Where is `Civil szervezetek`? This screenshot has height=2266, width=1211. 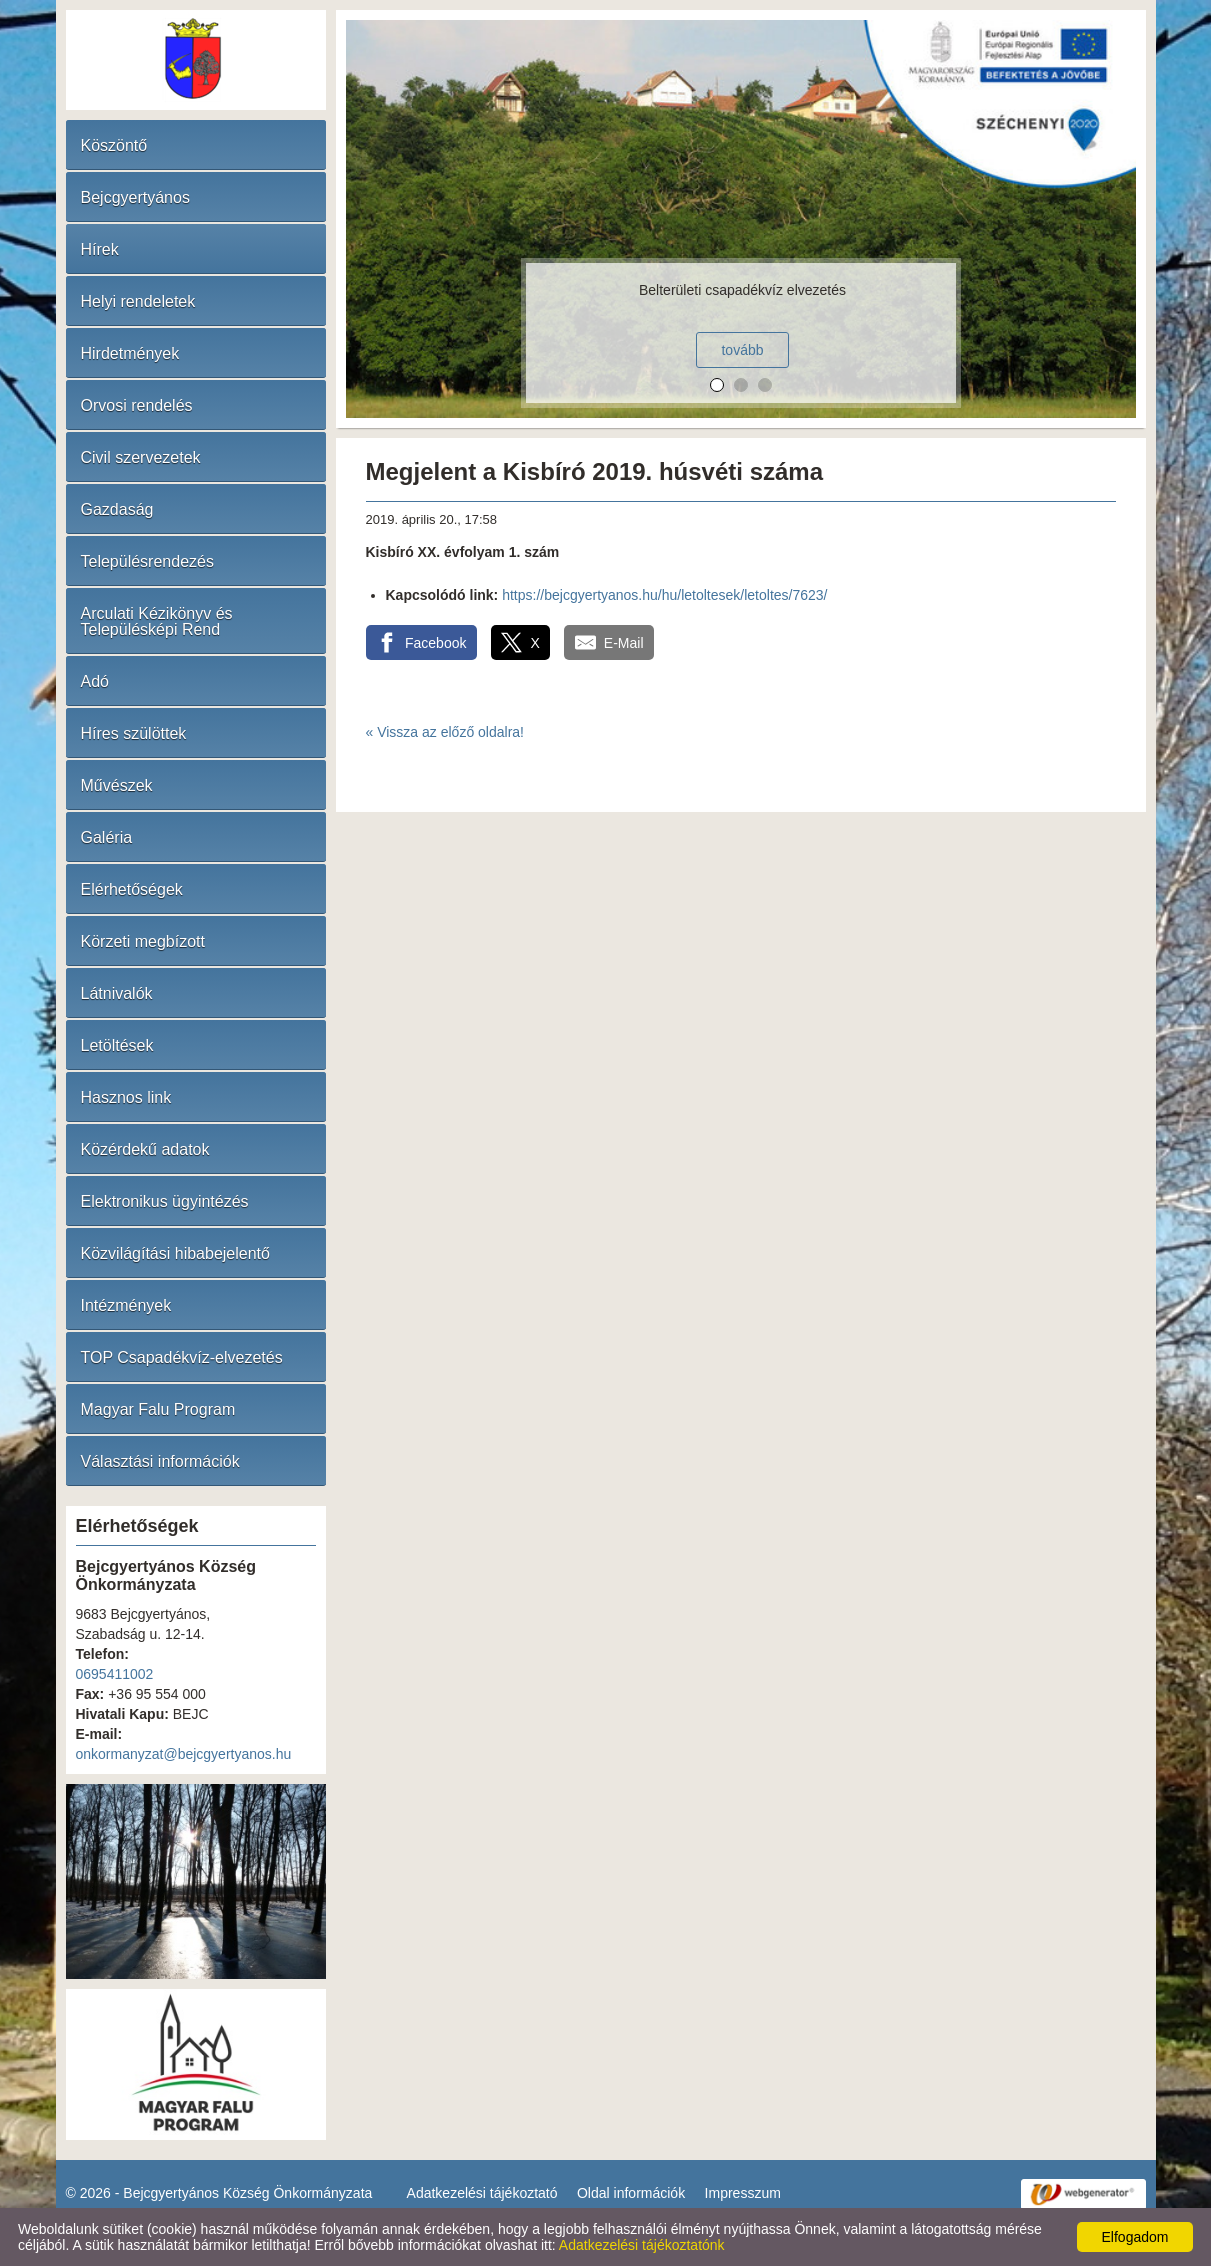
Civil szervezetek is located at coordinates (141, 457).